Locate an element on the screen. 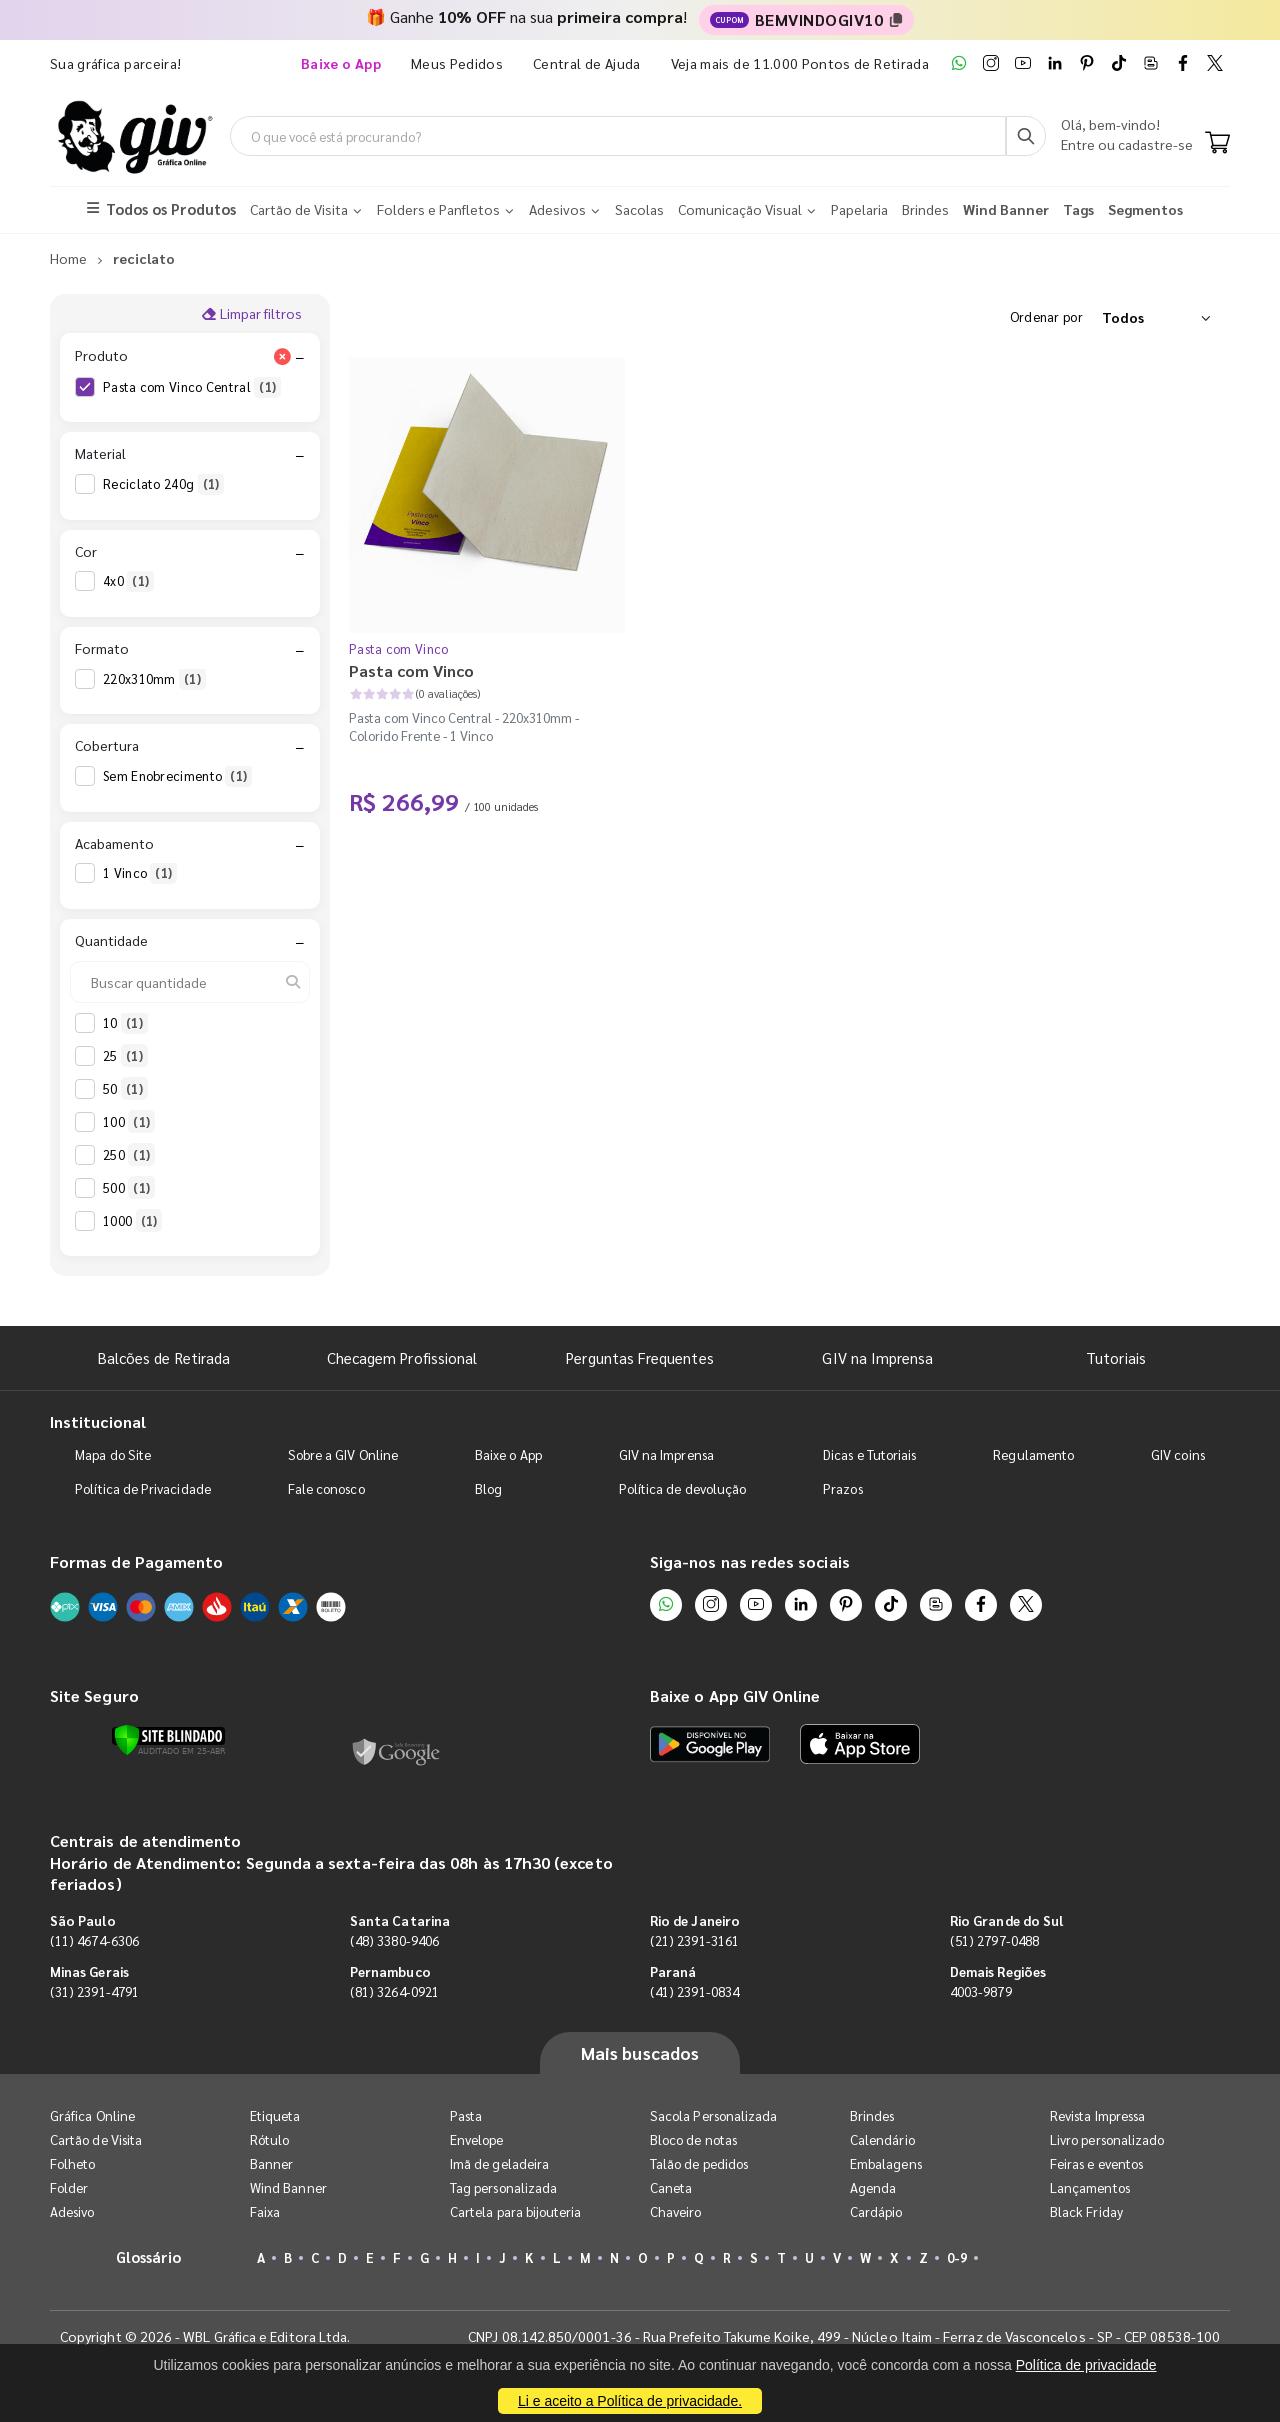  10 is located at coordinates (125, 1023).